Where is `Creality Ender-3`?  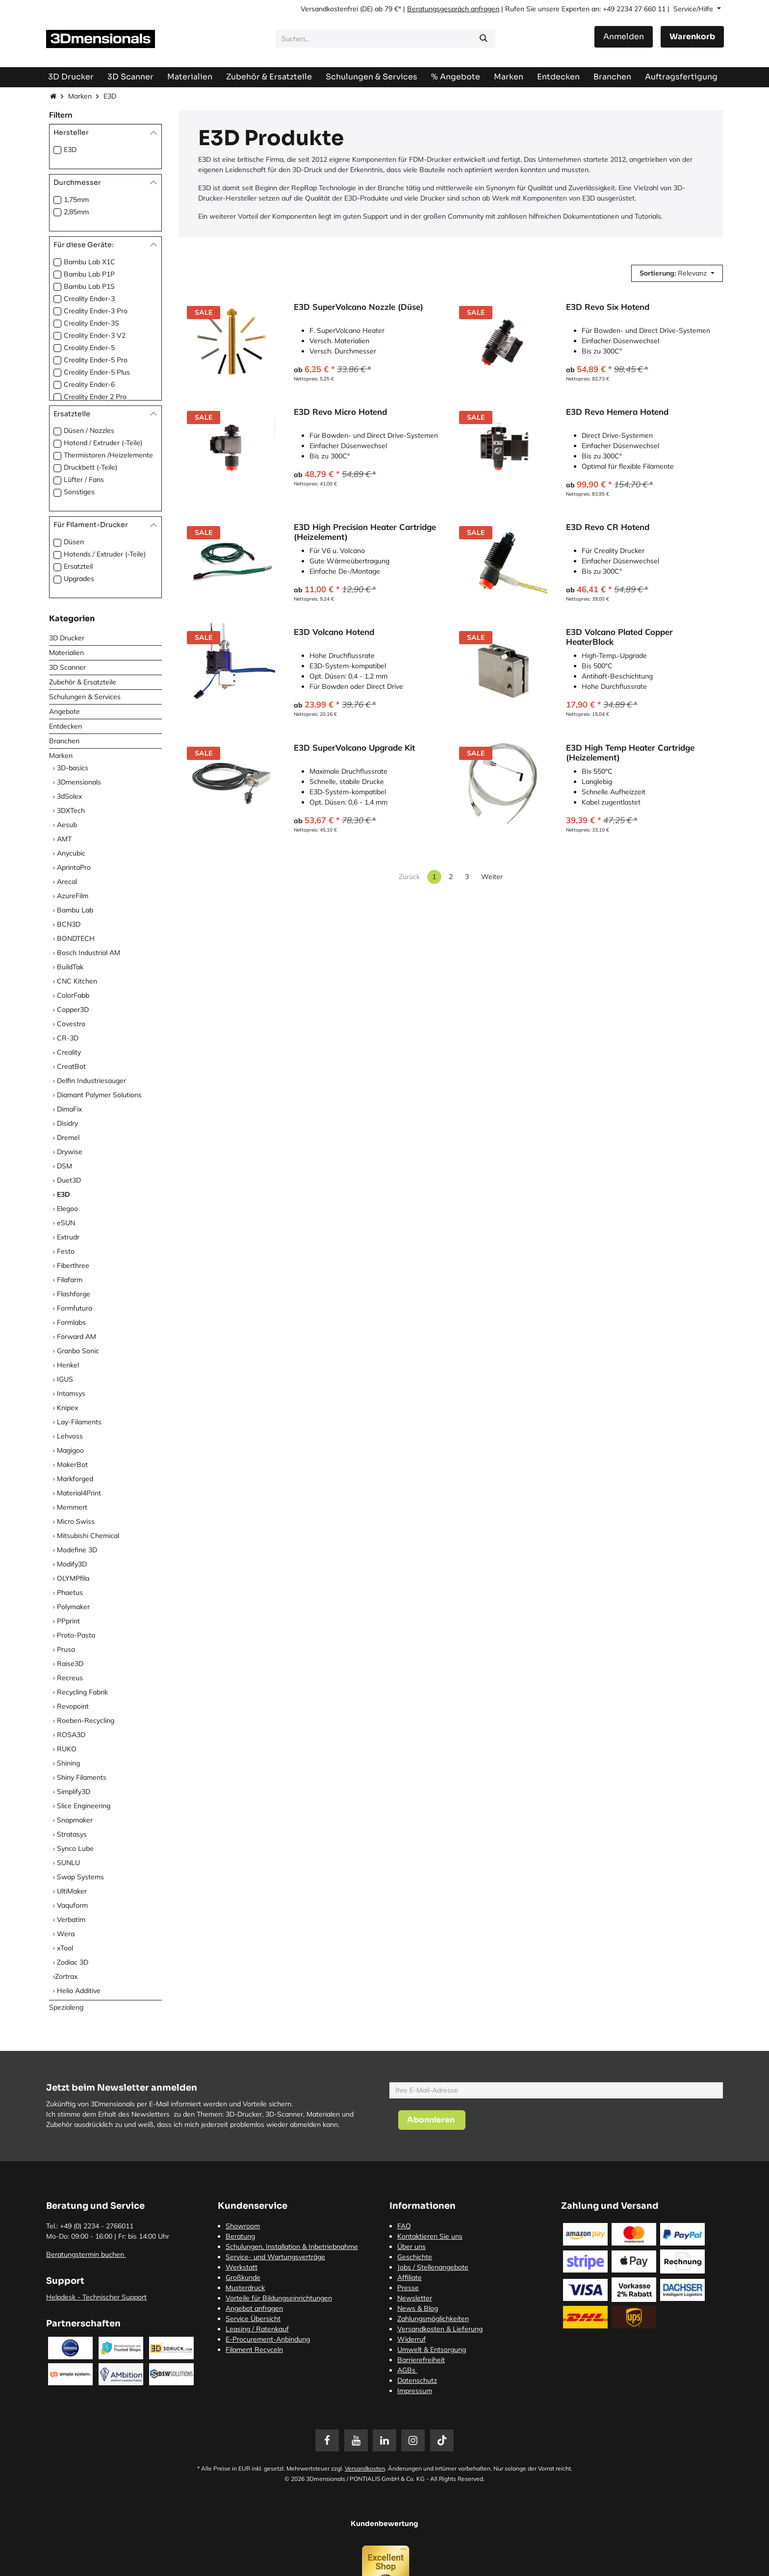
Creality Ender-3 is located at coordinates (89, 298).